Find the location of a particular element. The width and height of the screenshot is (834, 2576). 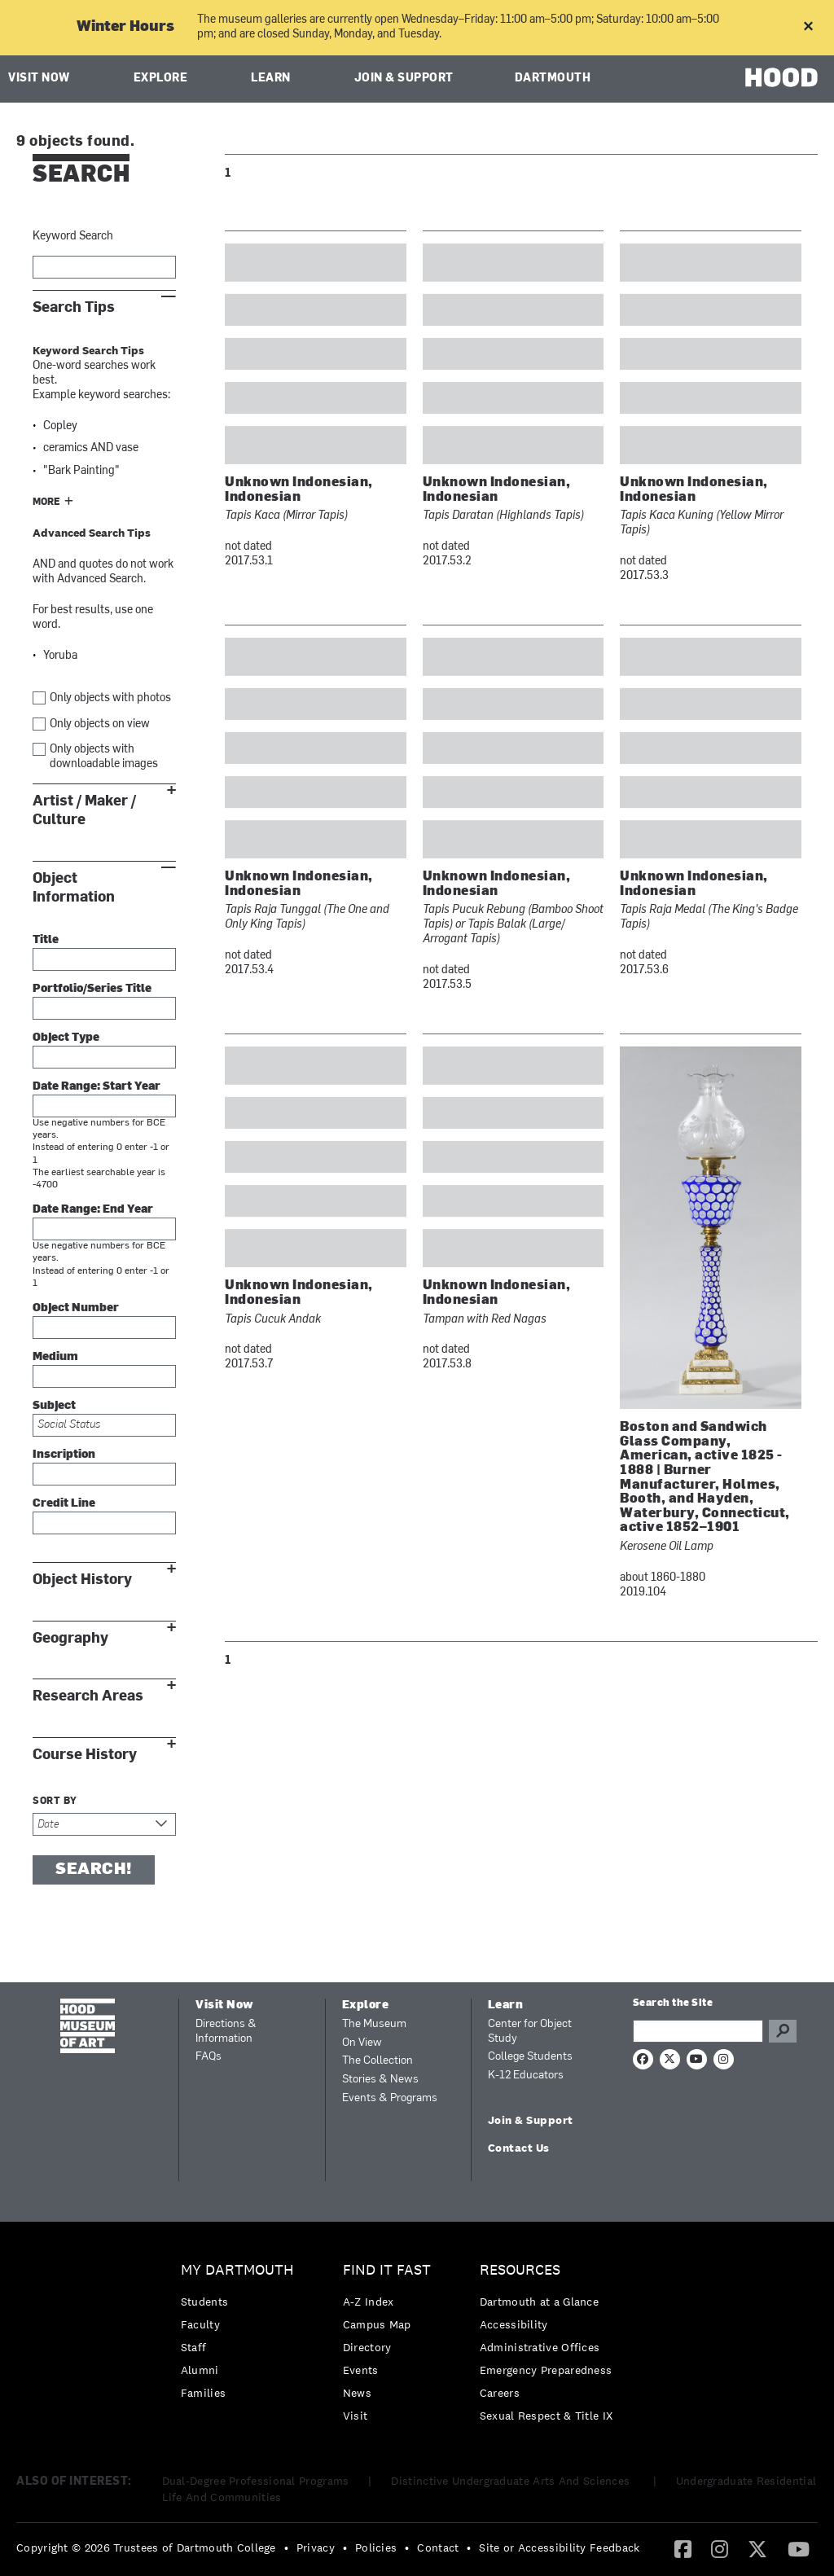

Events is located at coordinates (361, 2370).